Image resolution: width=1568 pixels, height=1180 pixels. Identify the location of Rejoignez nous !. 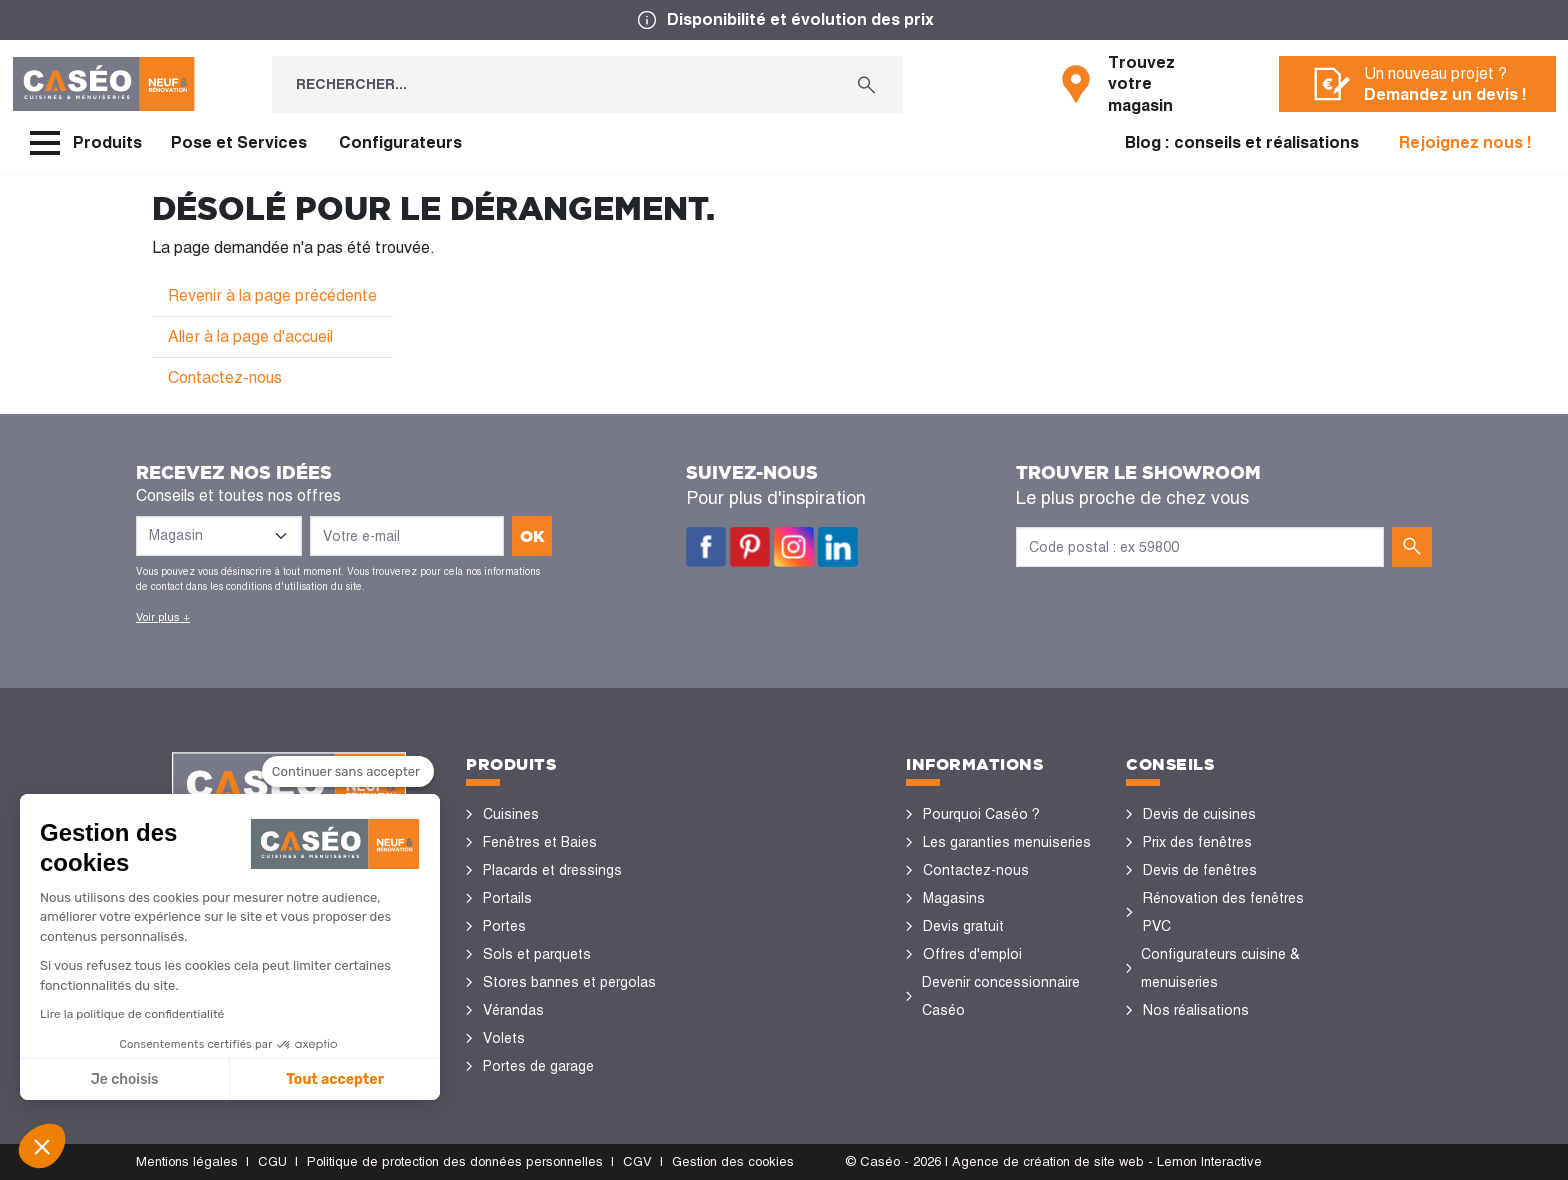
(1465, 142).